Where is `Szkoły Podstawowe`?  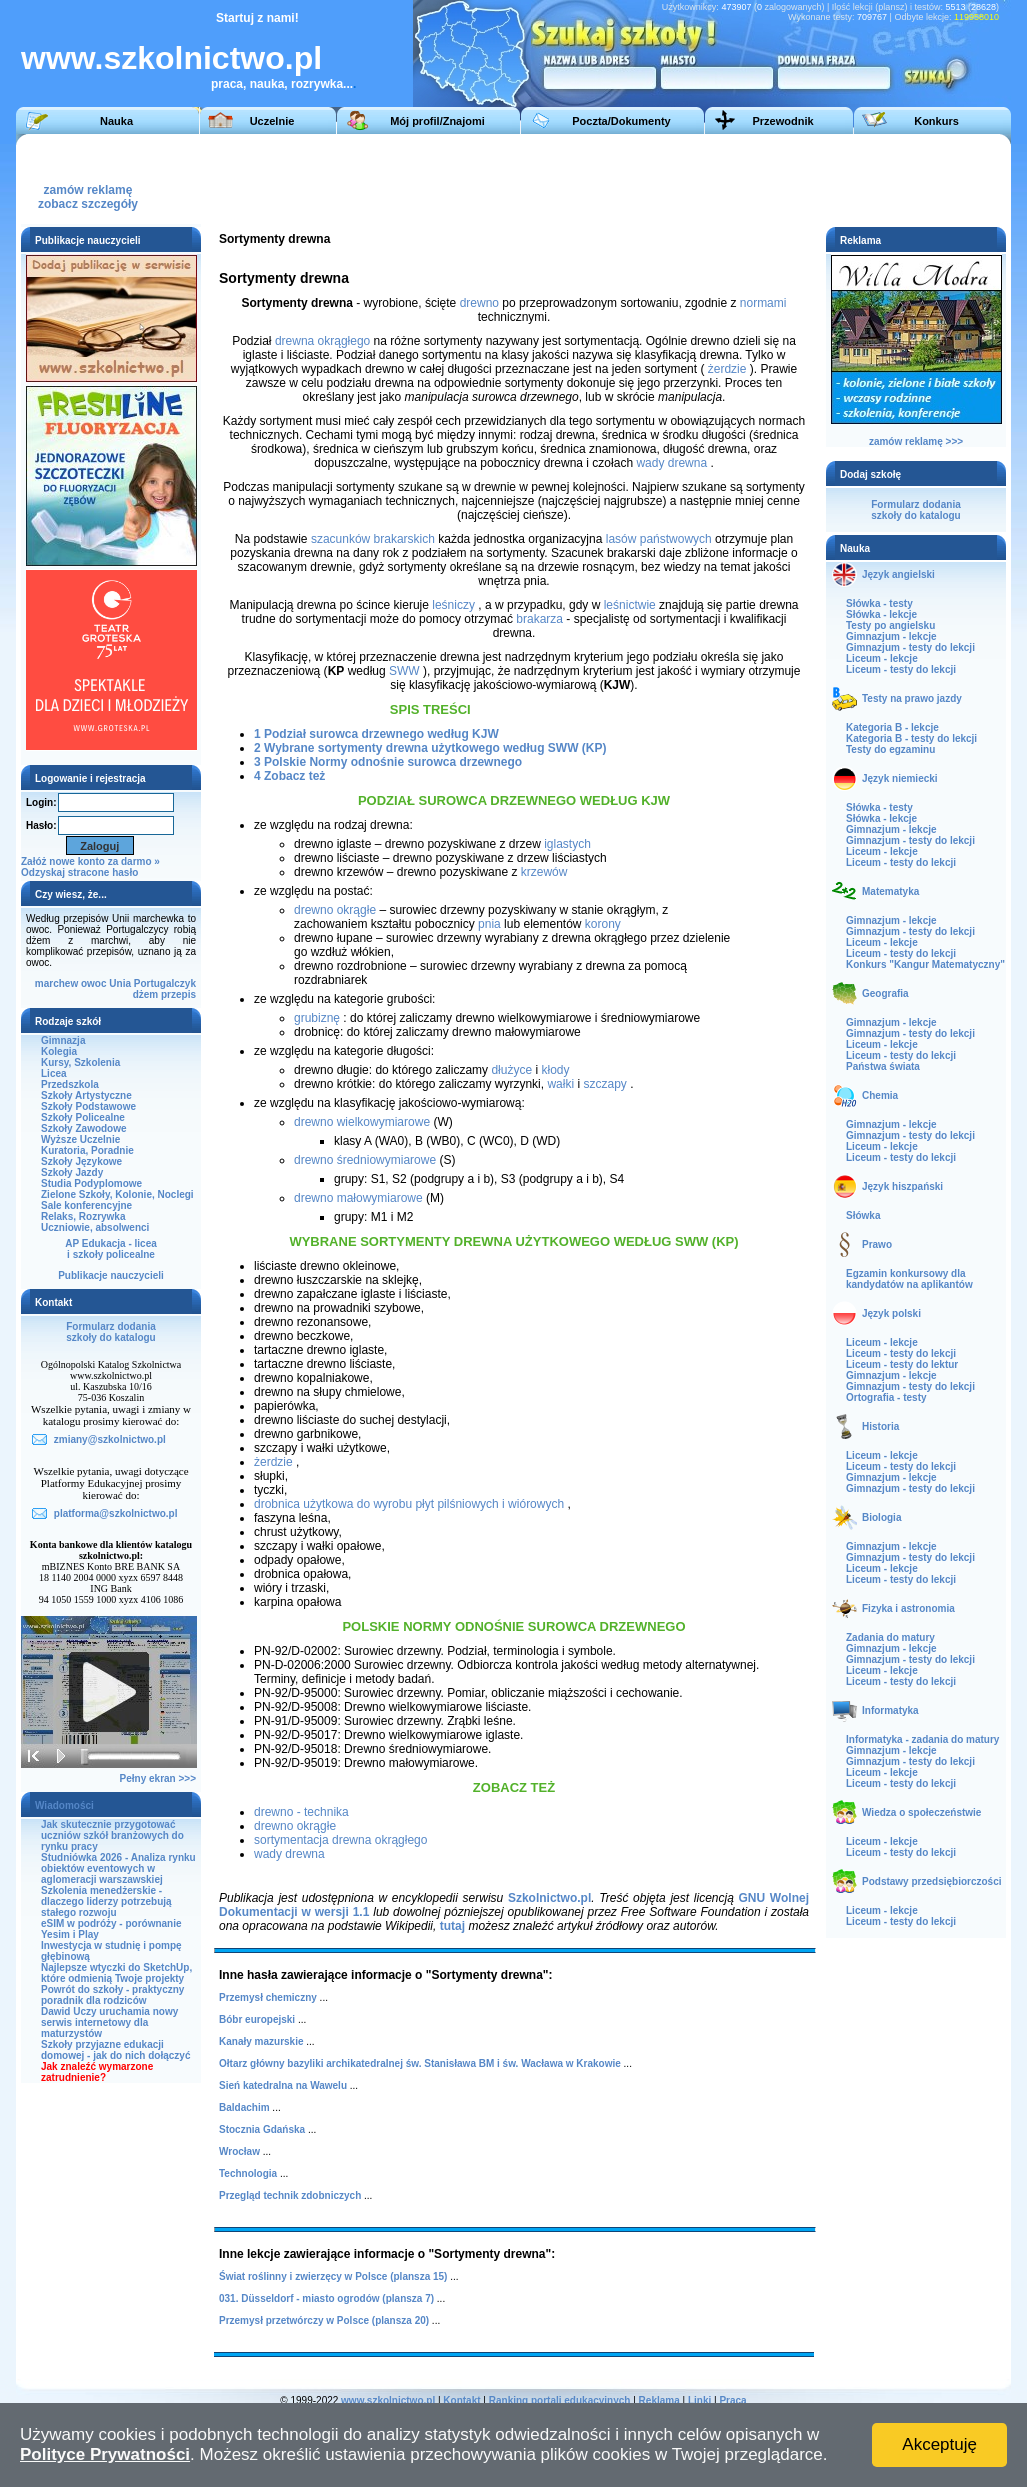 Szkoły Podstawowe is located at coordinates (88, 1106).